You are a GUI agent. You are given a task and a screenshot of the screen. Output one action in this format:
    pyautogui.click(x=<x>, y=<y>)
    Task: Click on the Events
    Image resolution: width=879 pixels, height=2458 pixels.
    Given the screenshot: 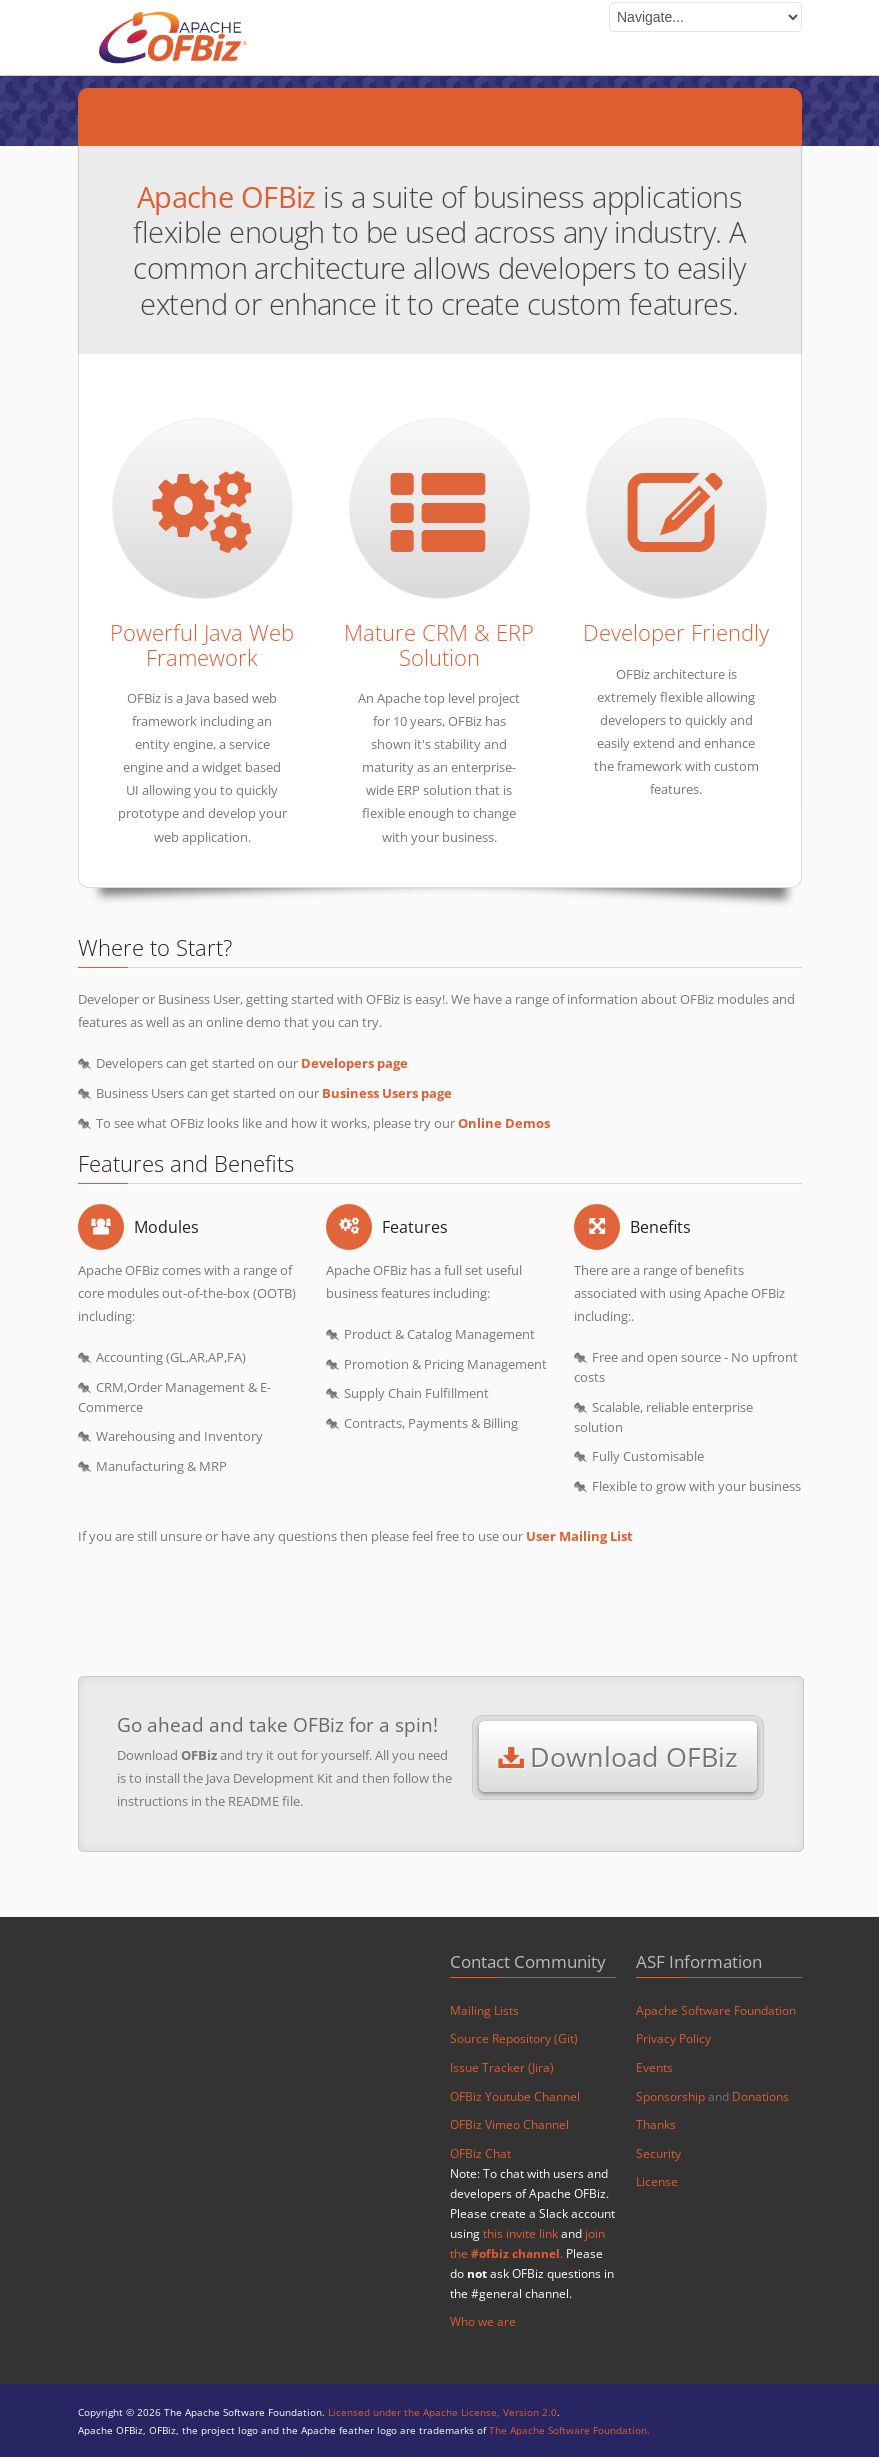 What is the action you would take?
    pyautogui.click(x=654, y=2068)
    